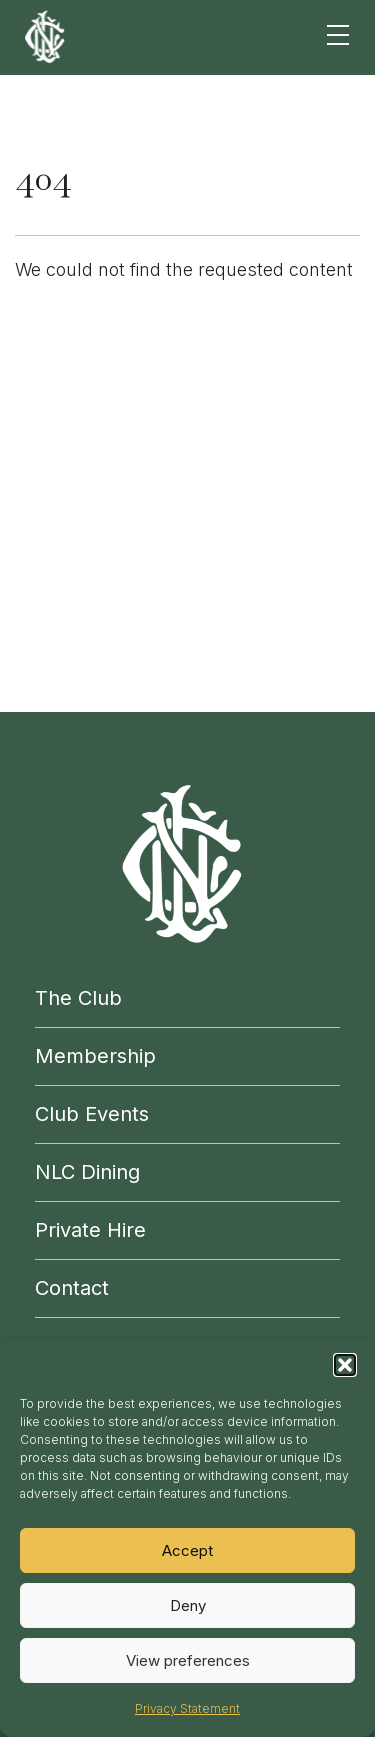 This screenshot has height=1737, width=375. What do you see at coordinates (188, 1660) in the screenshot?
I see `View preferences` at bounding box center [188, 1660].